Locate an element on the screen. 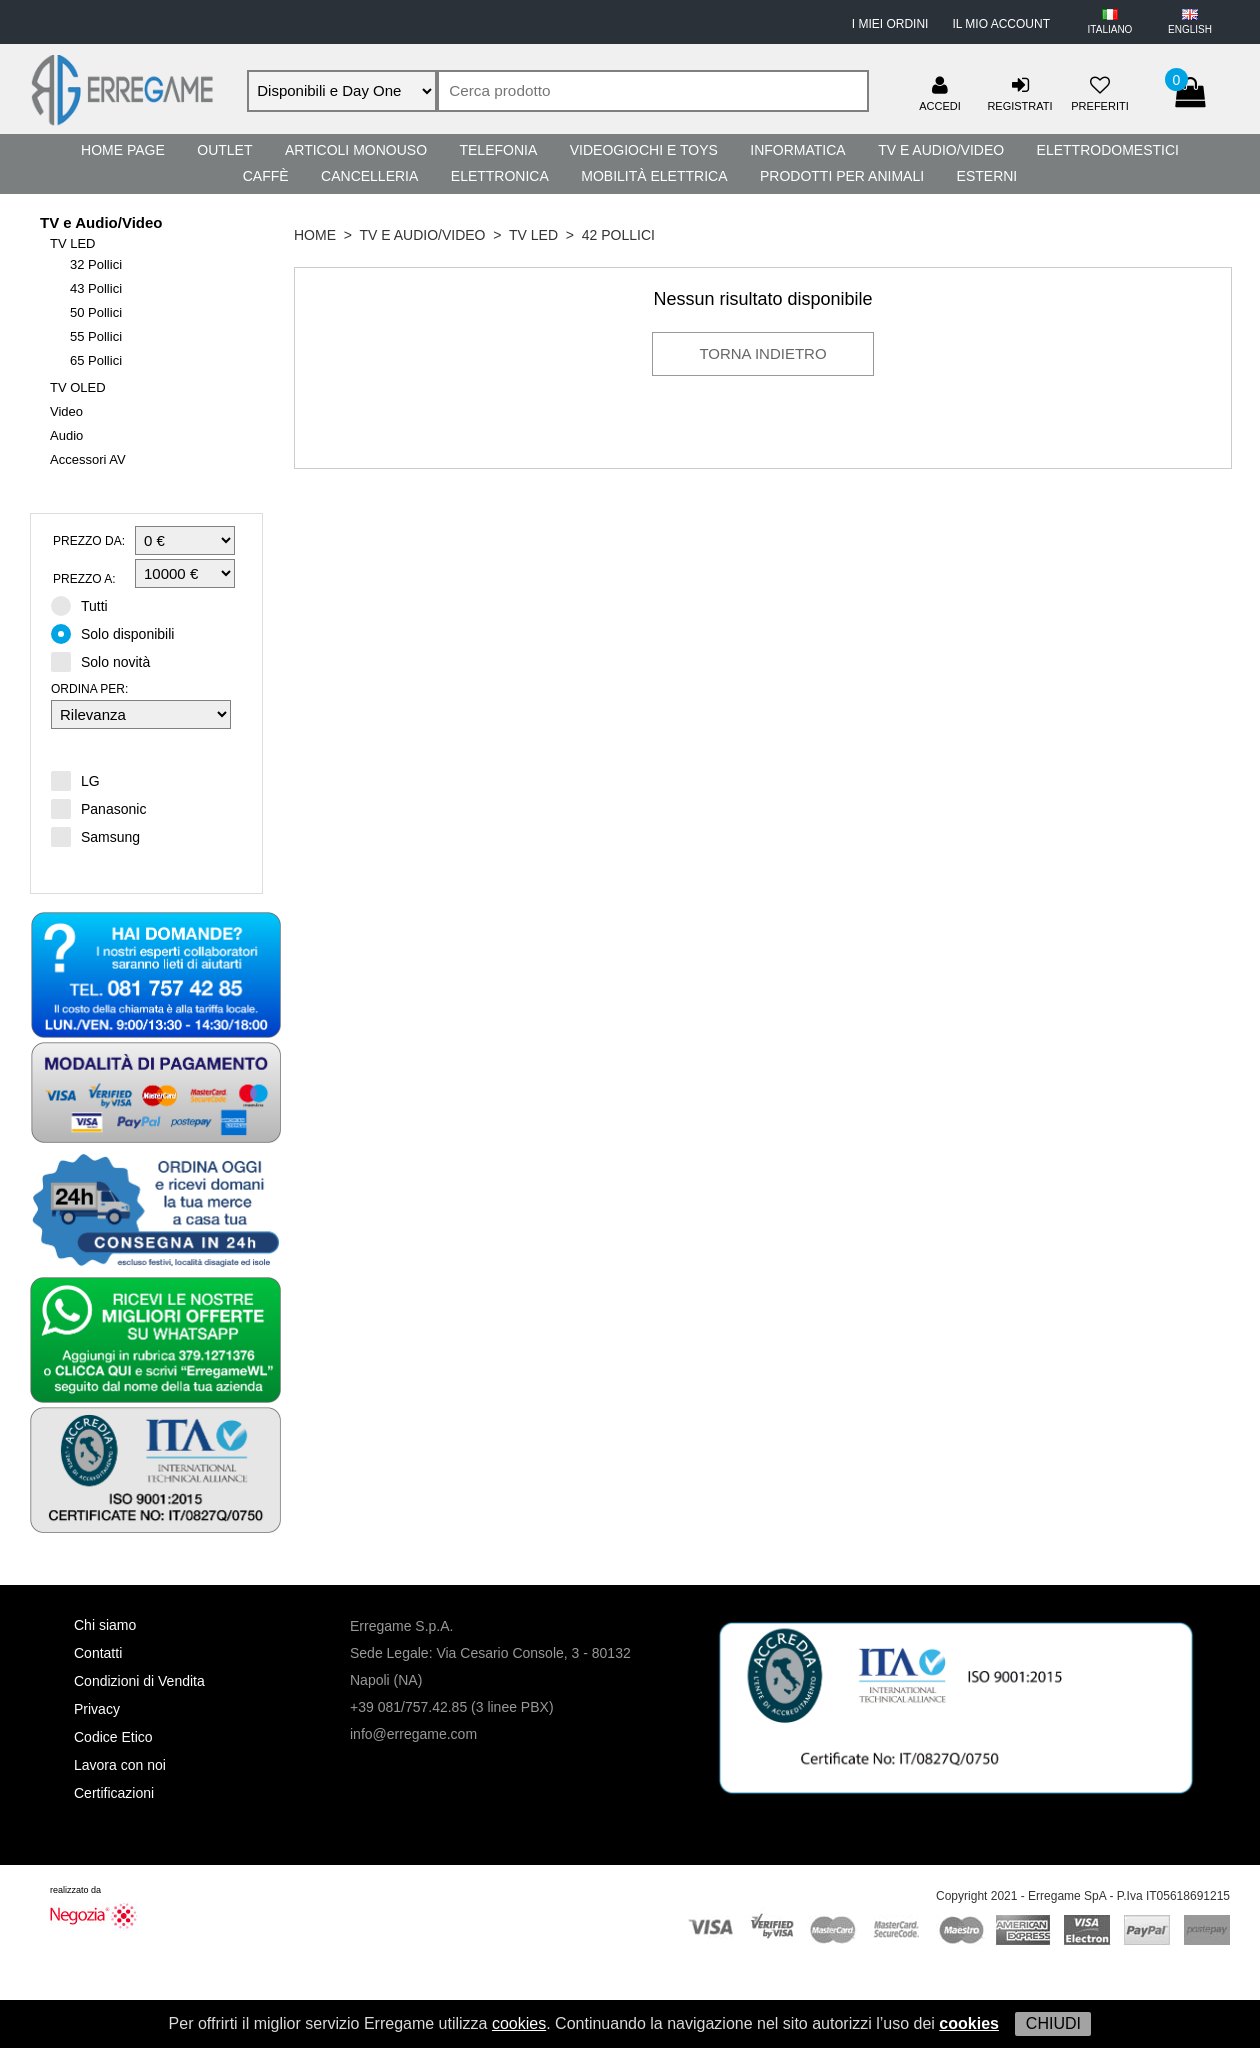  info@erregame.com is located at coordinates (413, 1734).